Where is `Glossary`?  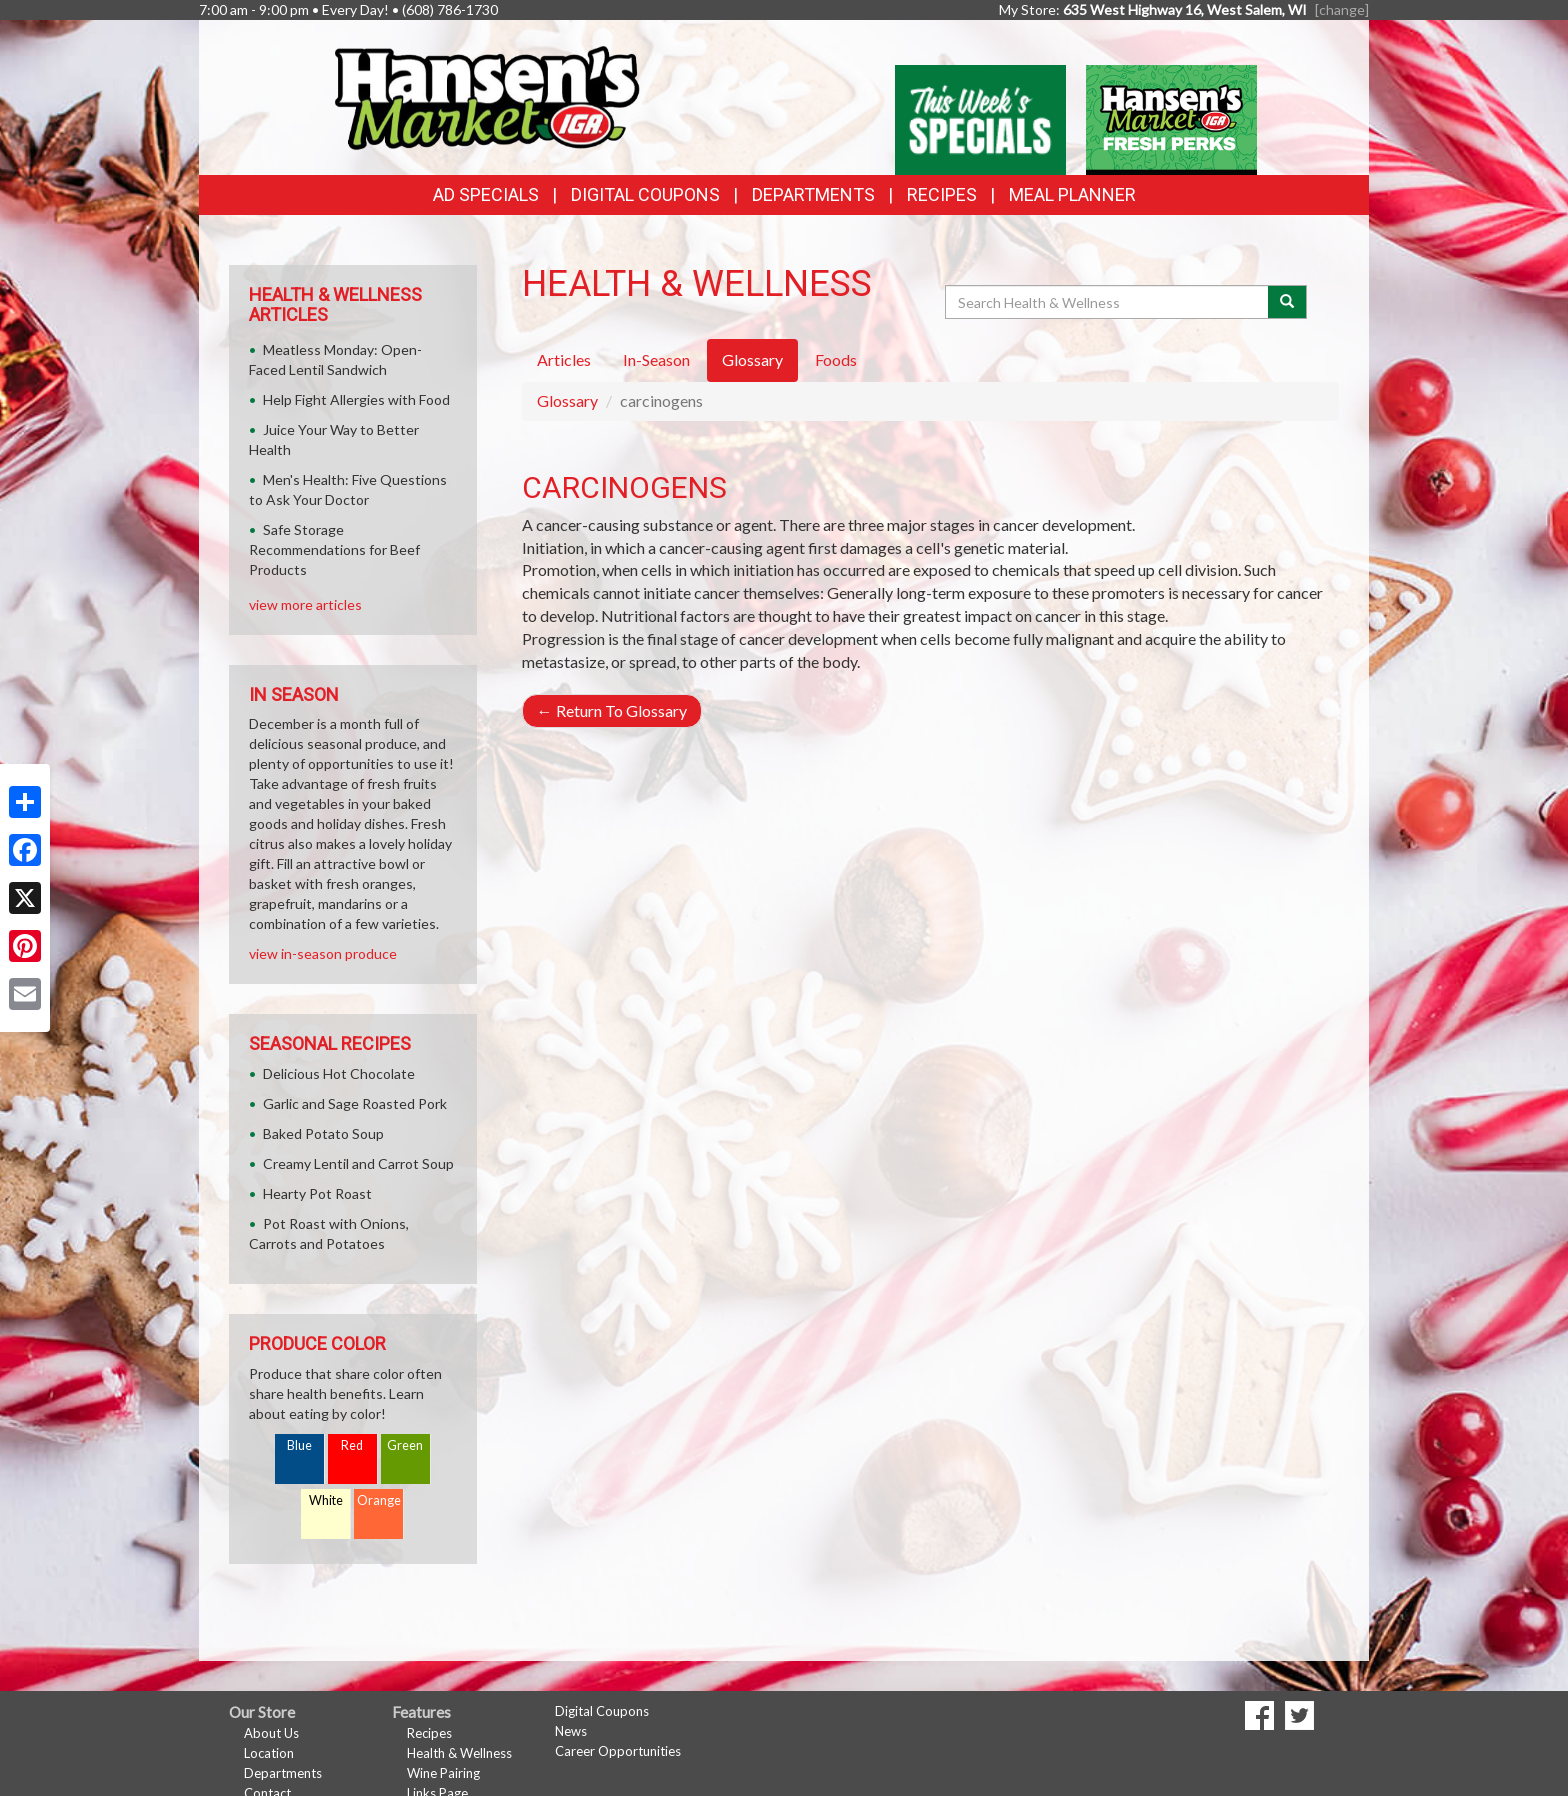 Glossary is located at coordinates (567, 400).